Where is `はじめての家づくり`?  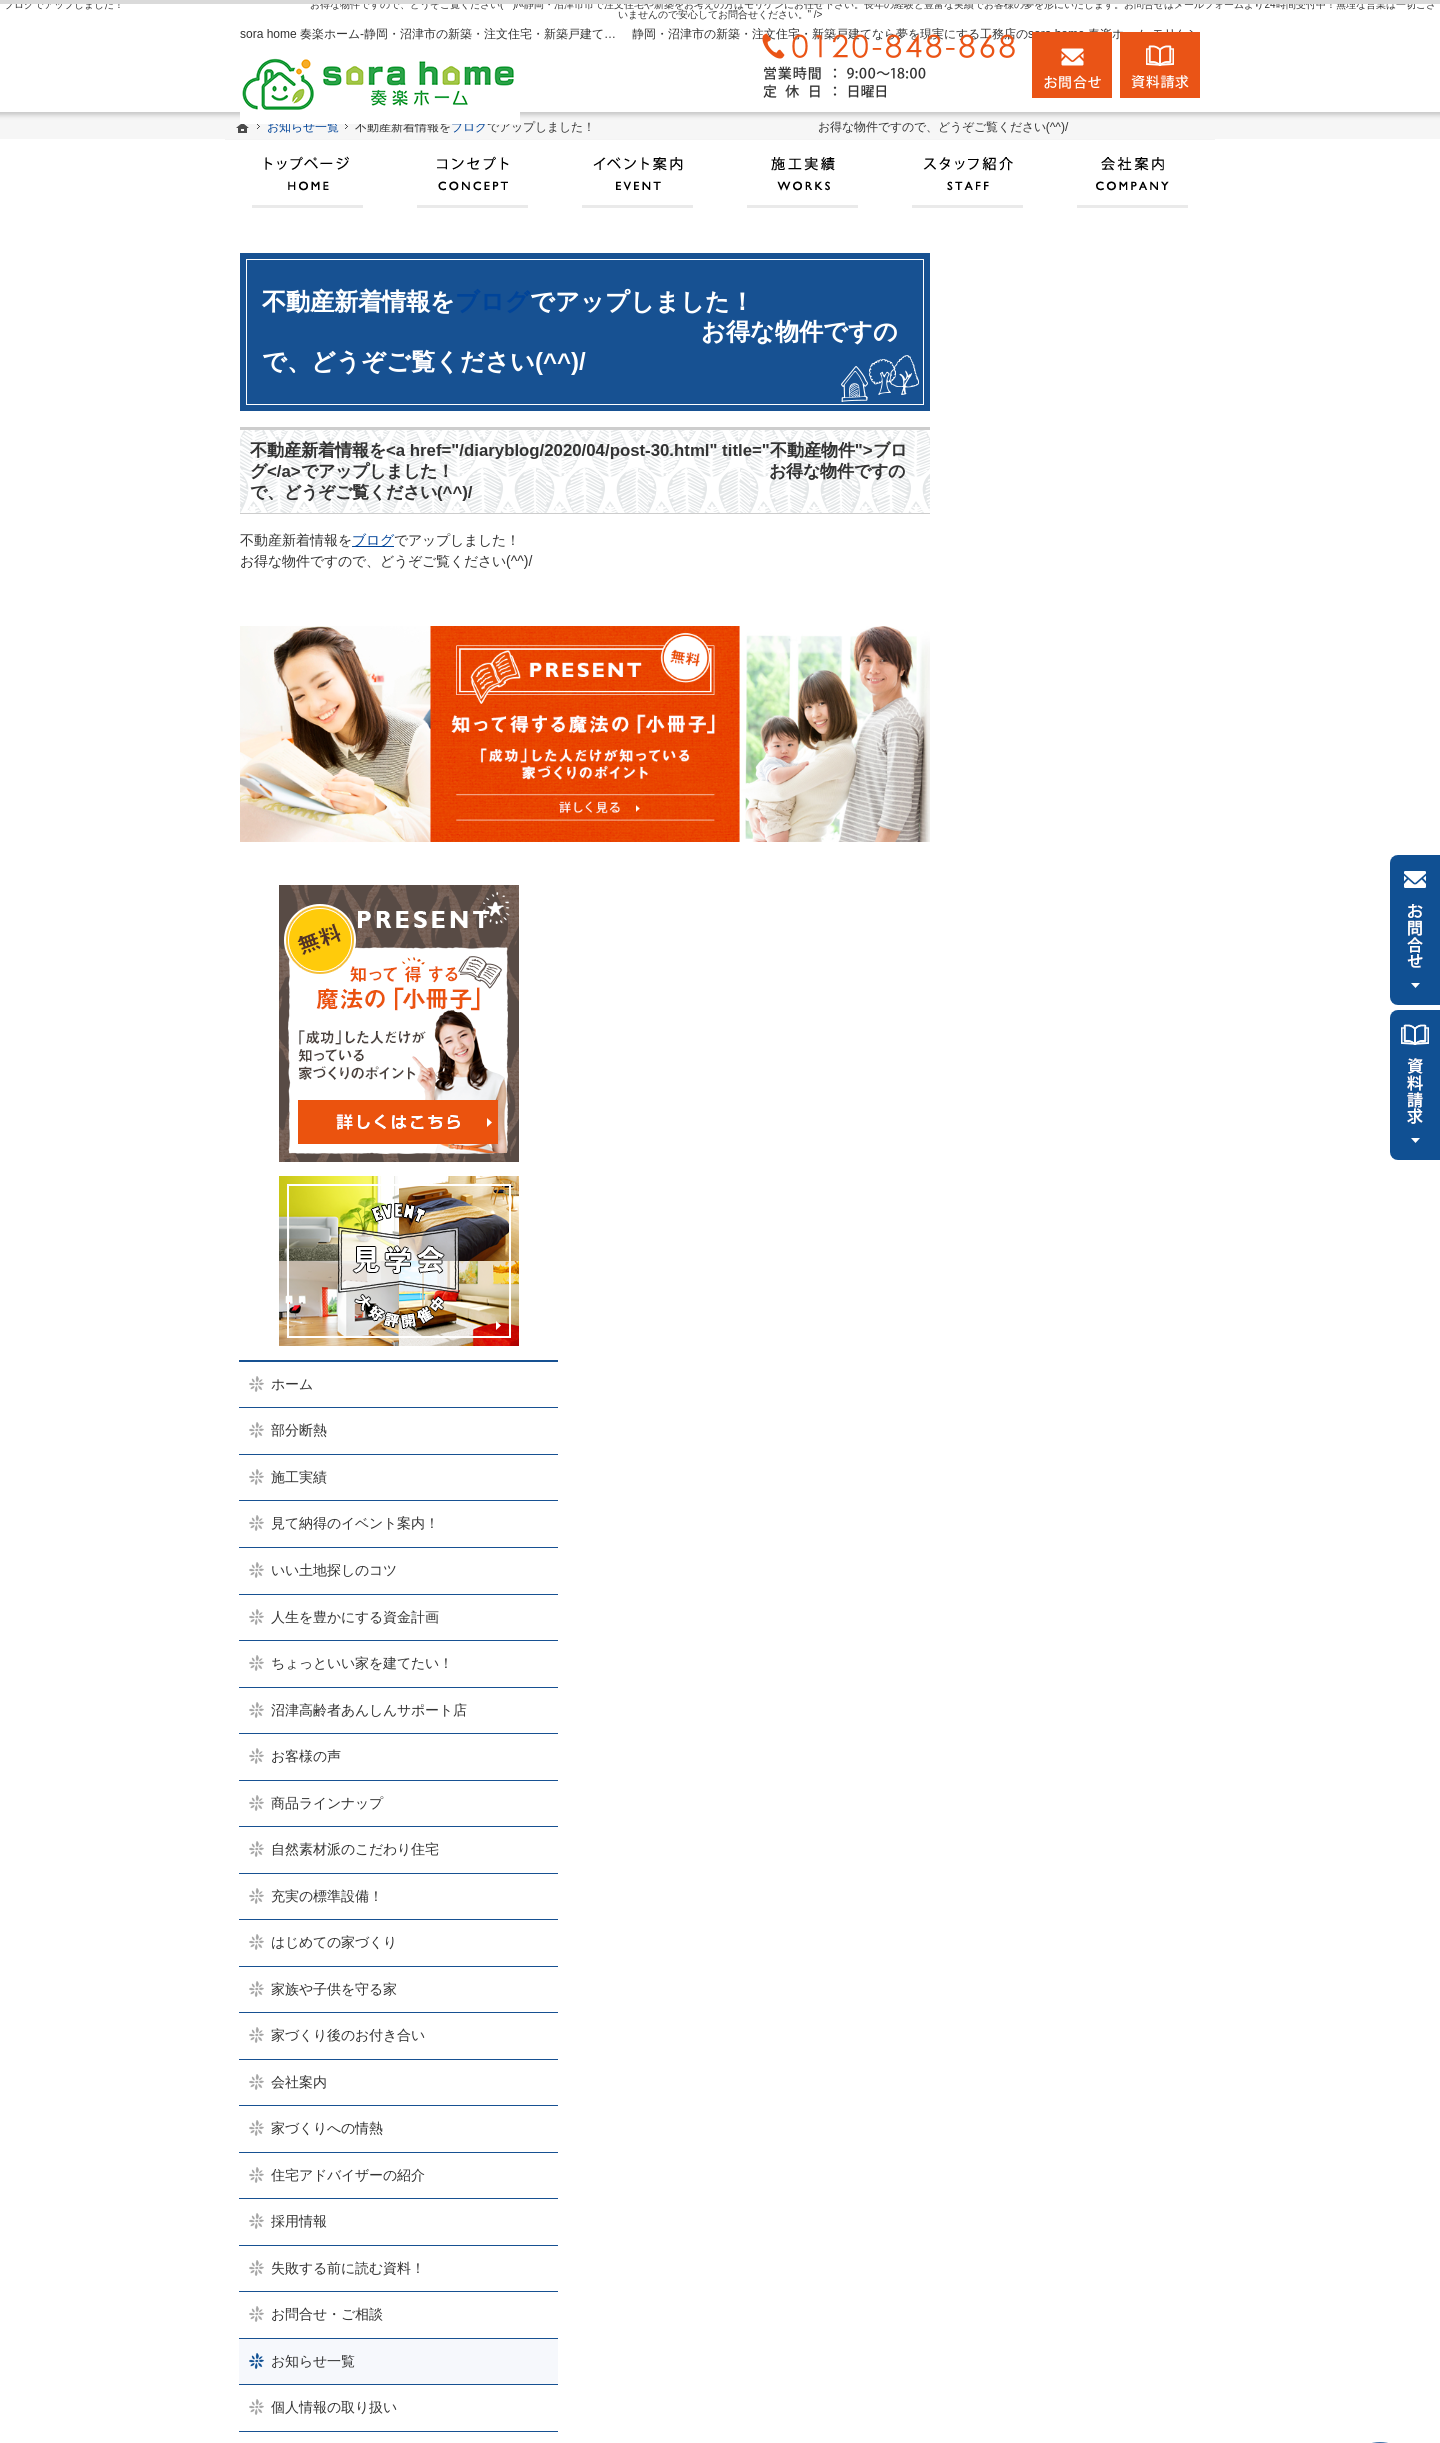
はじめての家づくり is located at coordinates (1055, 1310).